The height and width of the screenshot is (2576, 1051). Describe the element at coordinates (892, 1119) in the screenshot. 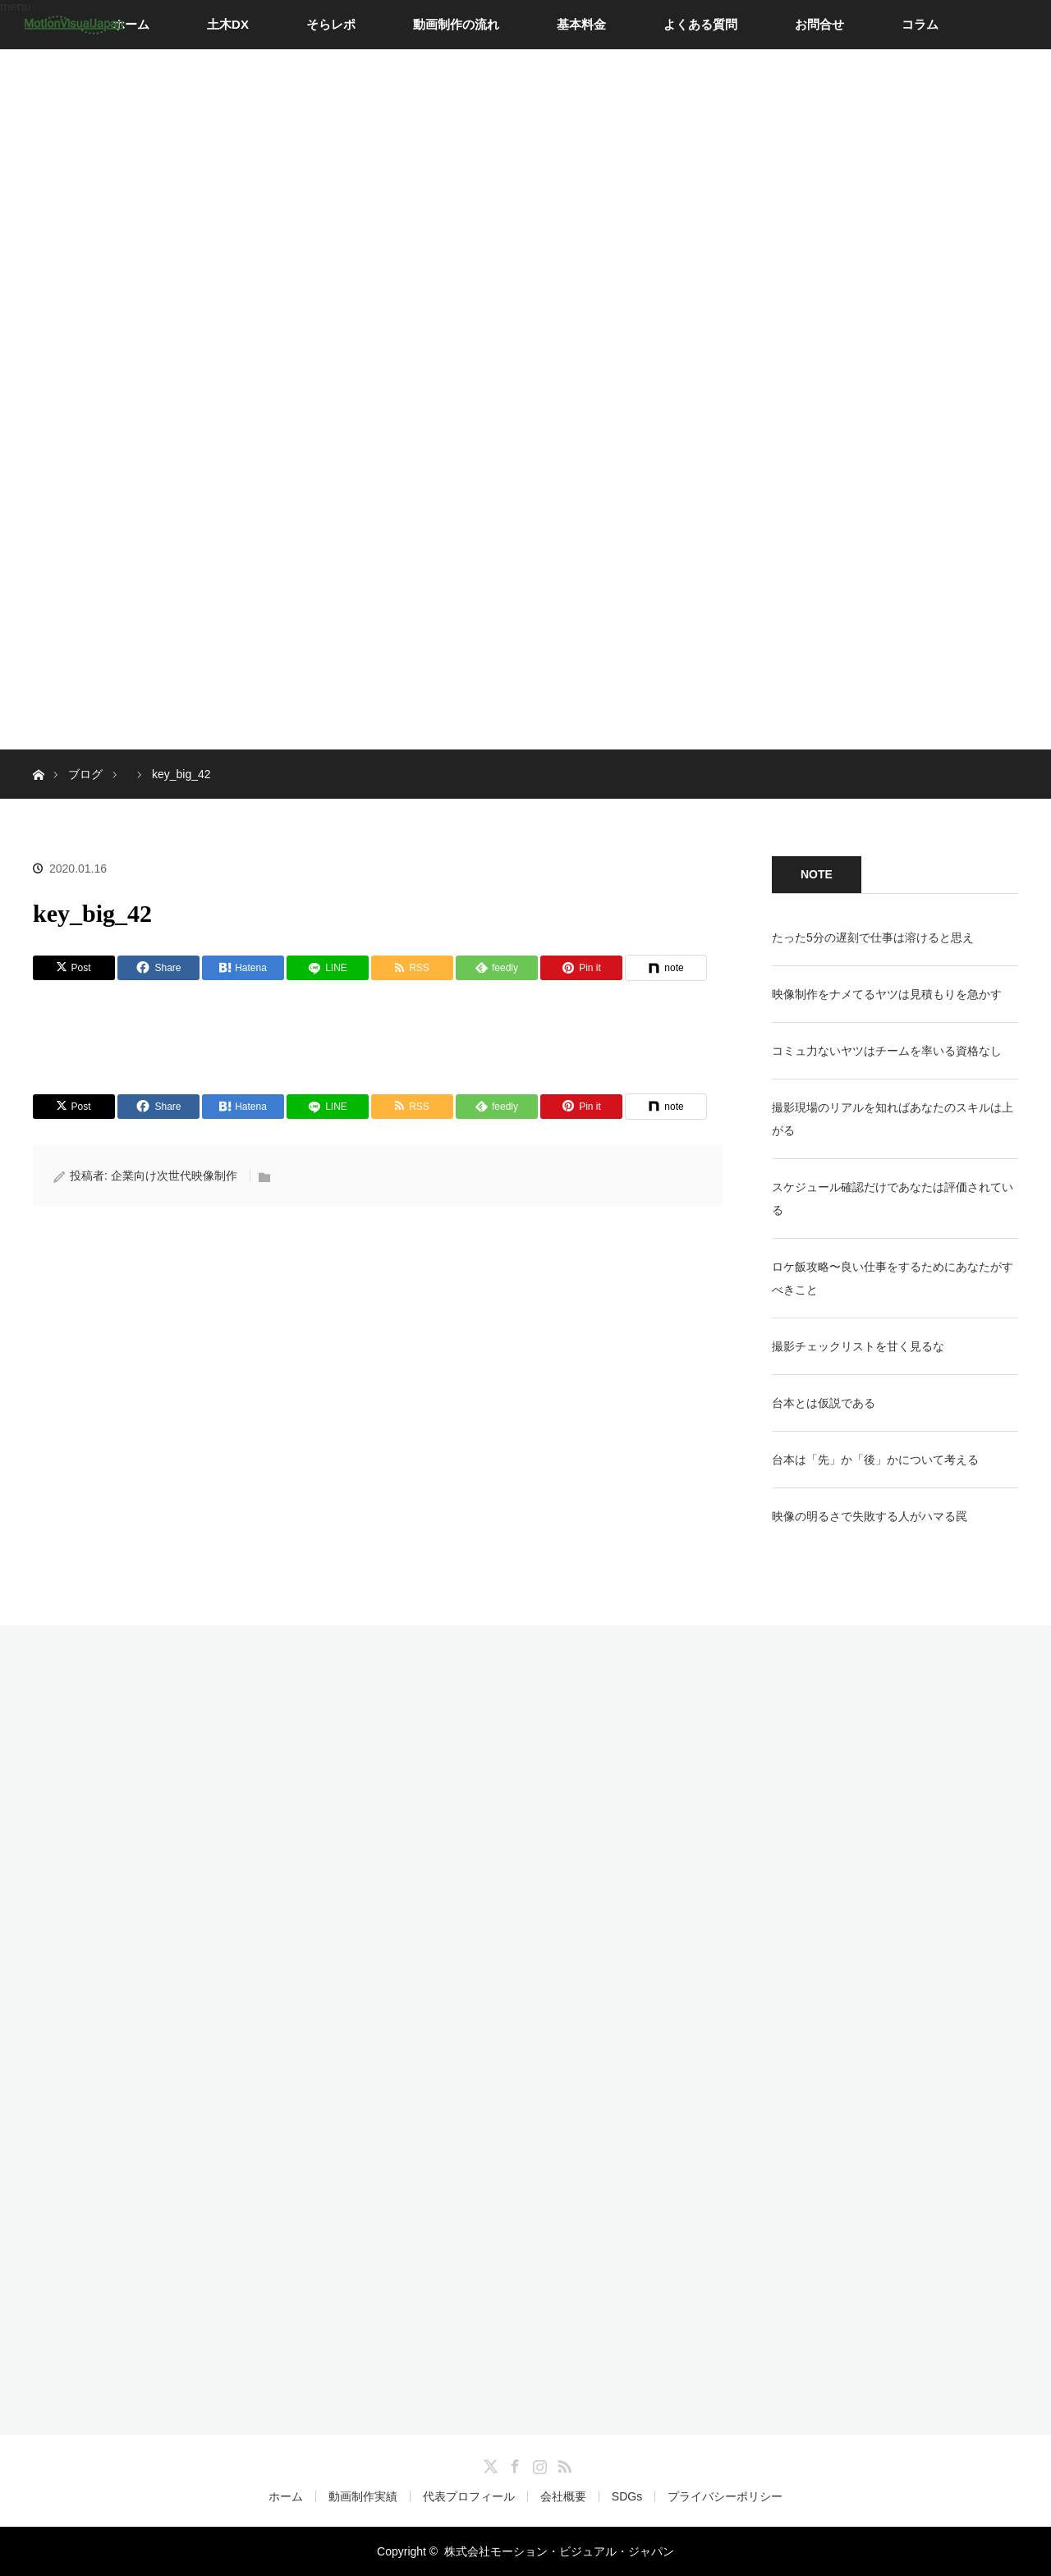

I see `撮影現場のリアルを知ればあなたのスキルは上がる` at that location.